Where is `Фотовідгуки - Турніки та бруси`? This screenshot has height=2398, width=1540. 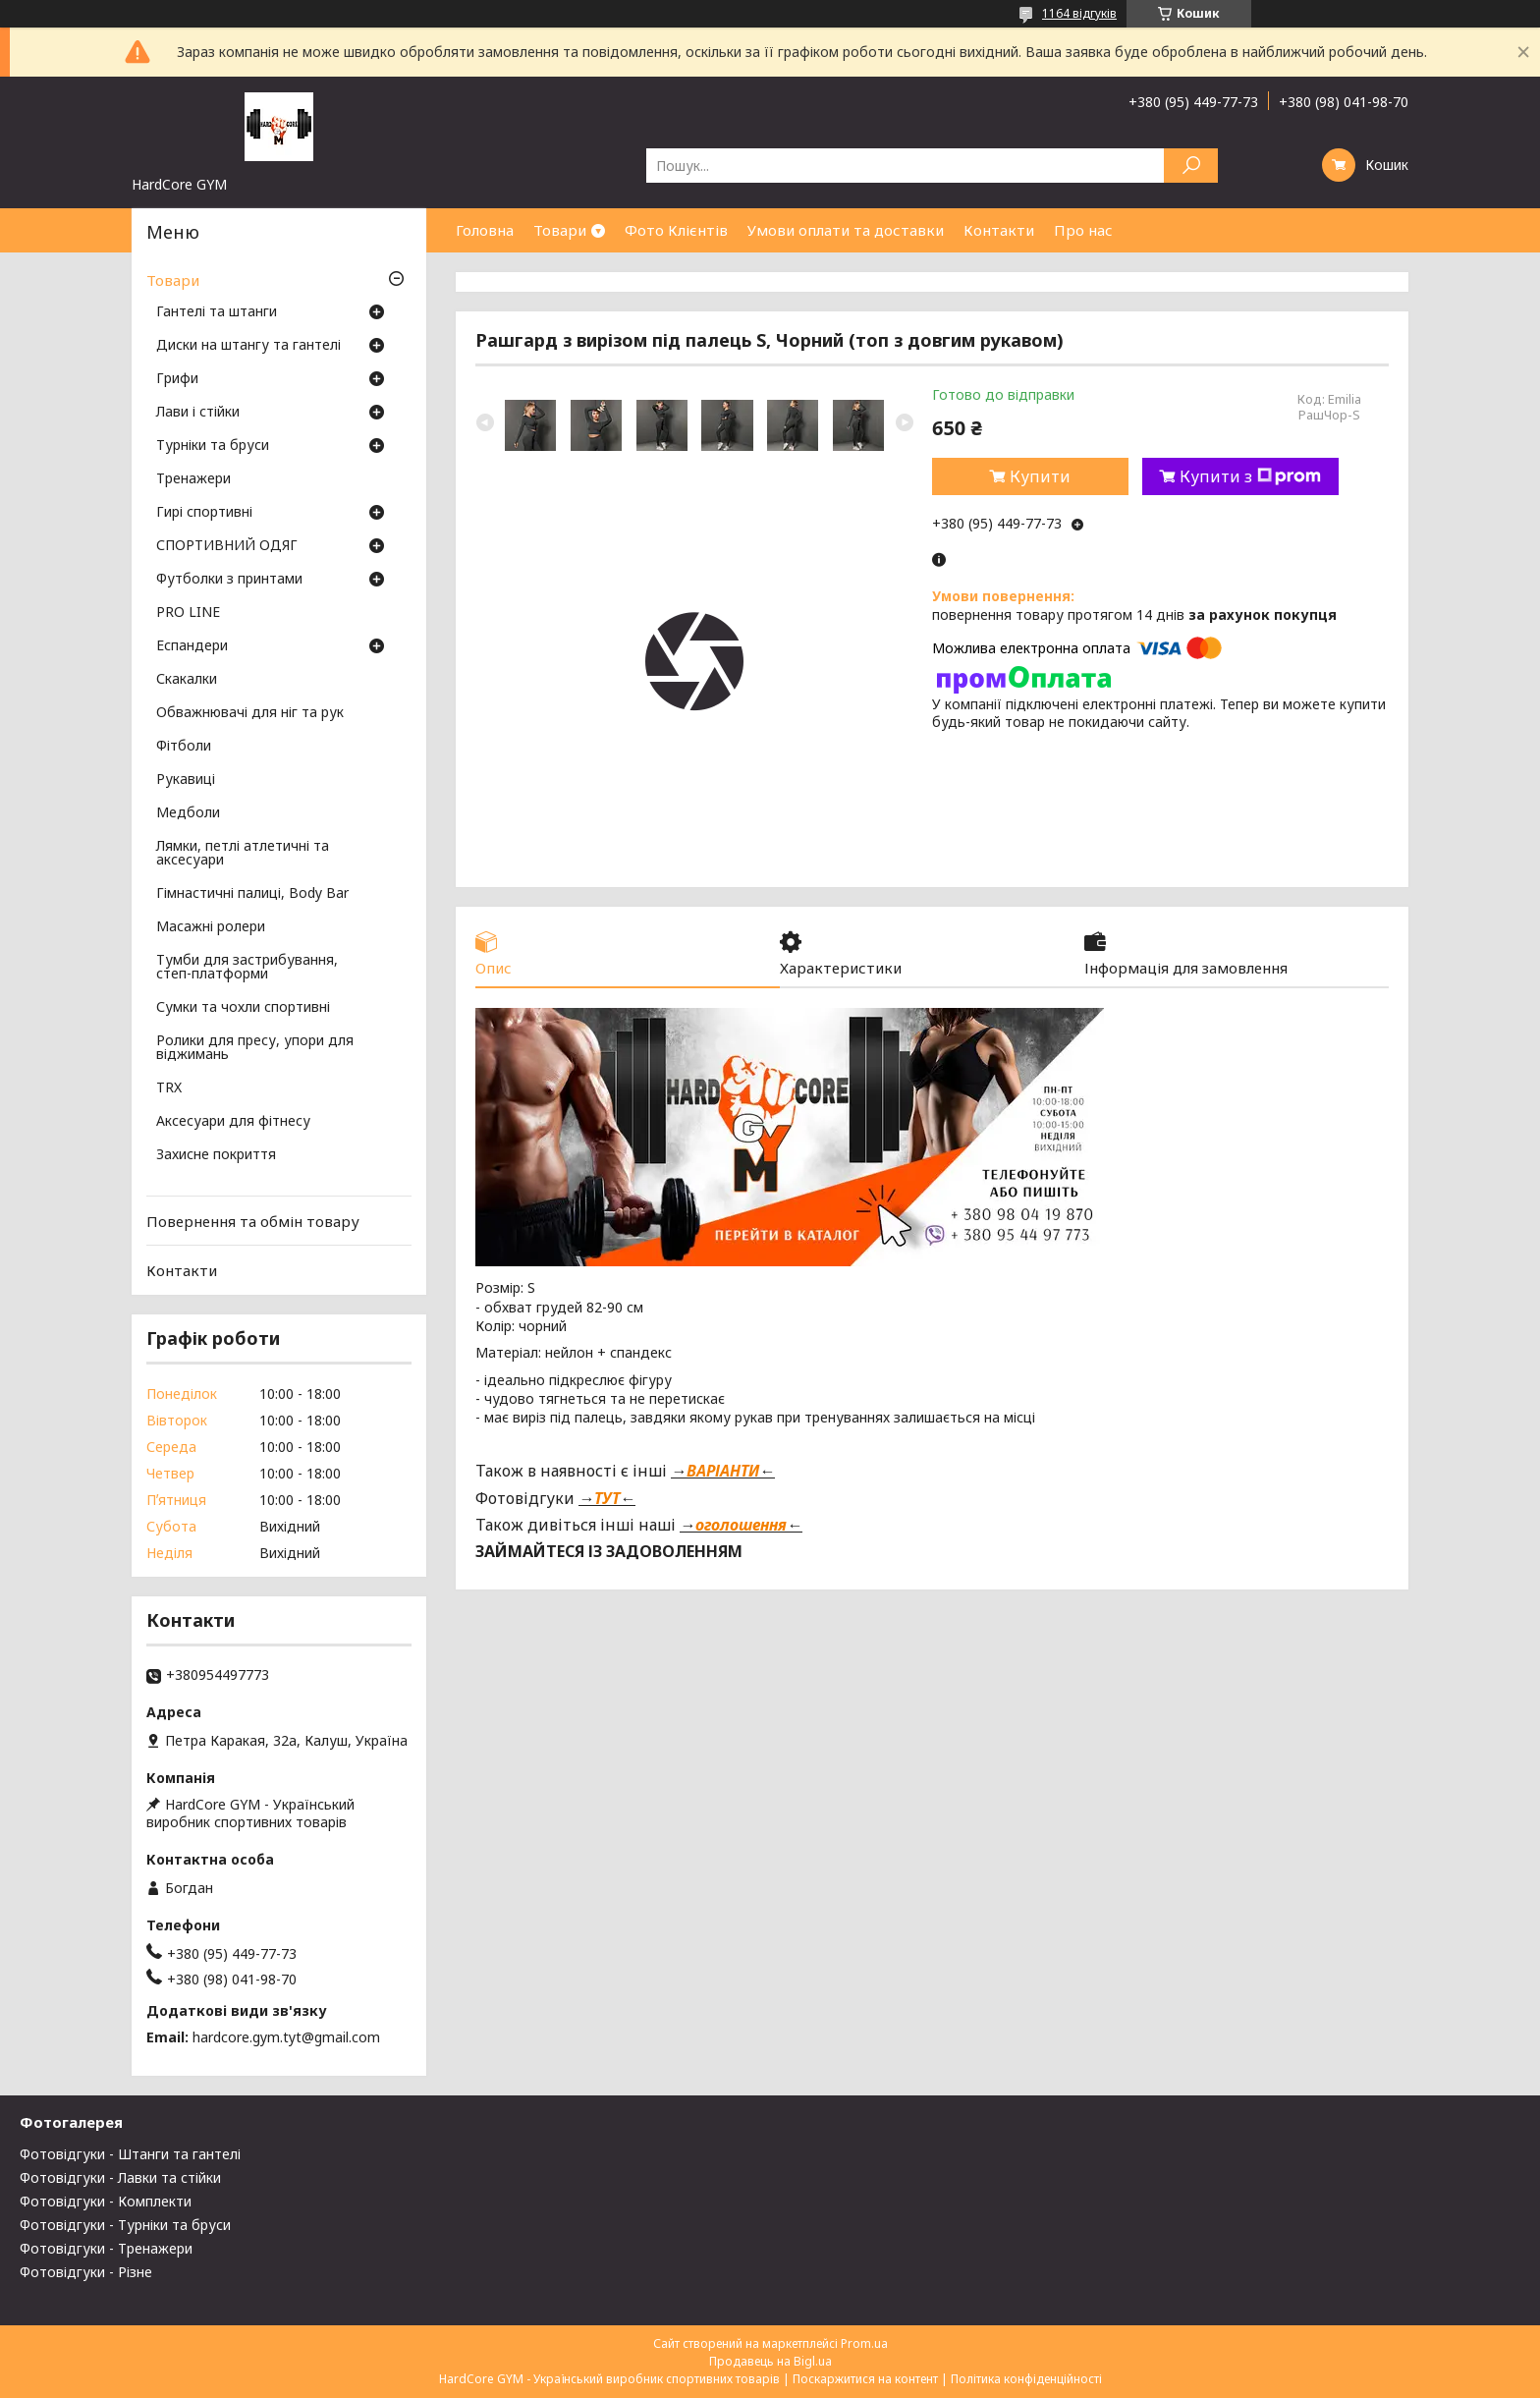
Фотовідгуки - Турніки та бруси is located at coordinates (125, 2224).